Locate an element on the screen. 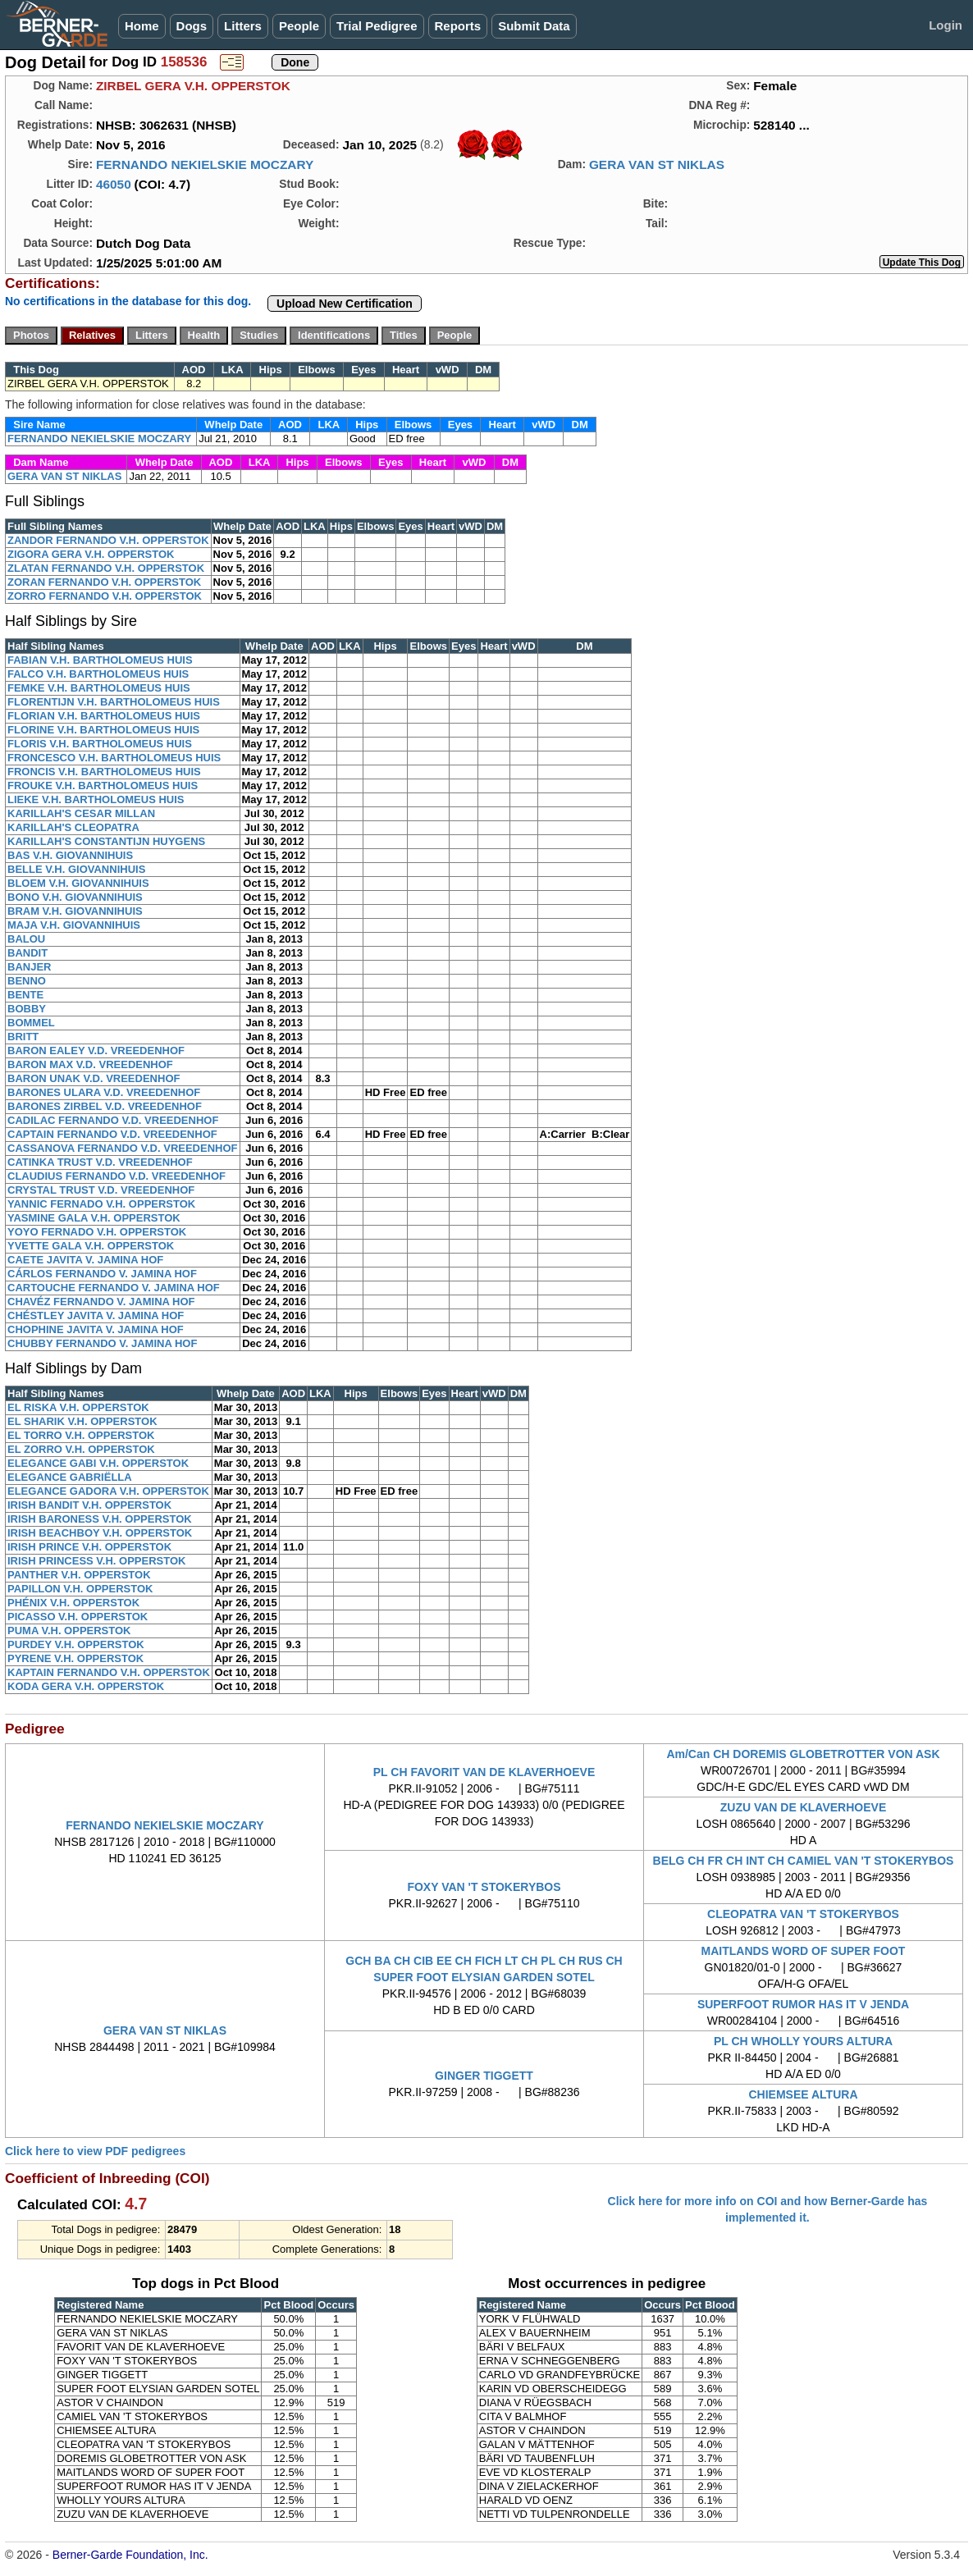 The image size is (973, 2576). BARON MAX V.D. VREEDENHOF is located at coordinates (90, 1064).